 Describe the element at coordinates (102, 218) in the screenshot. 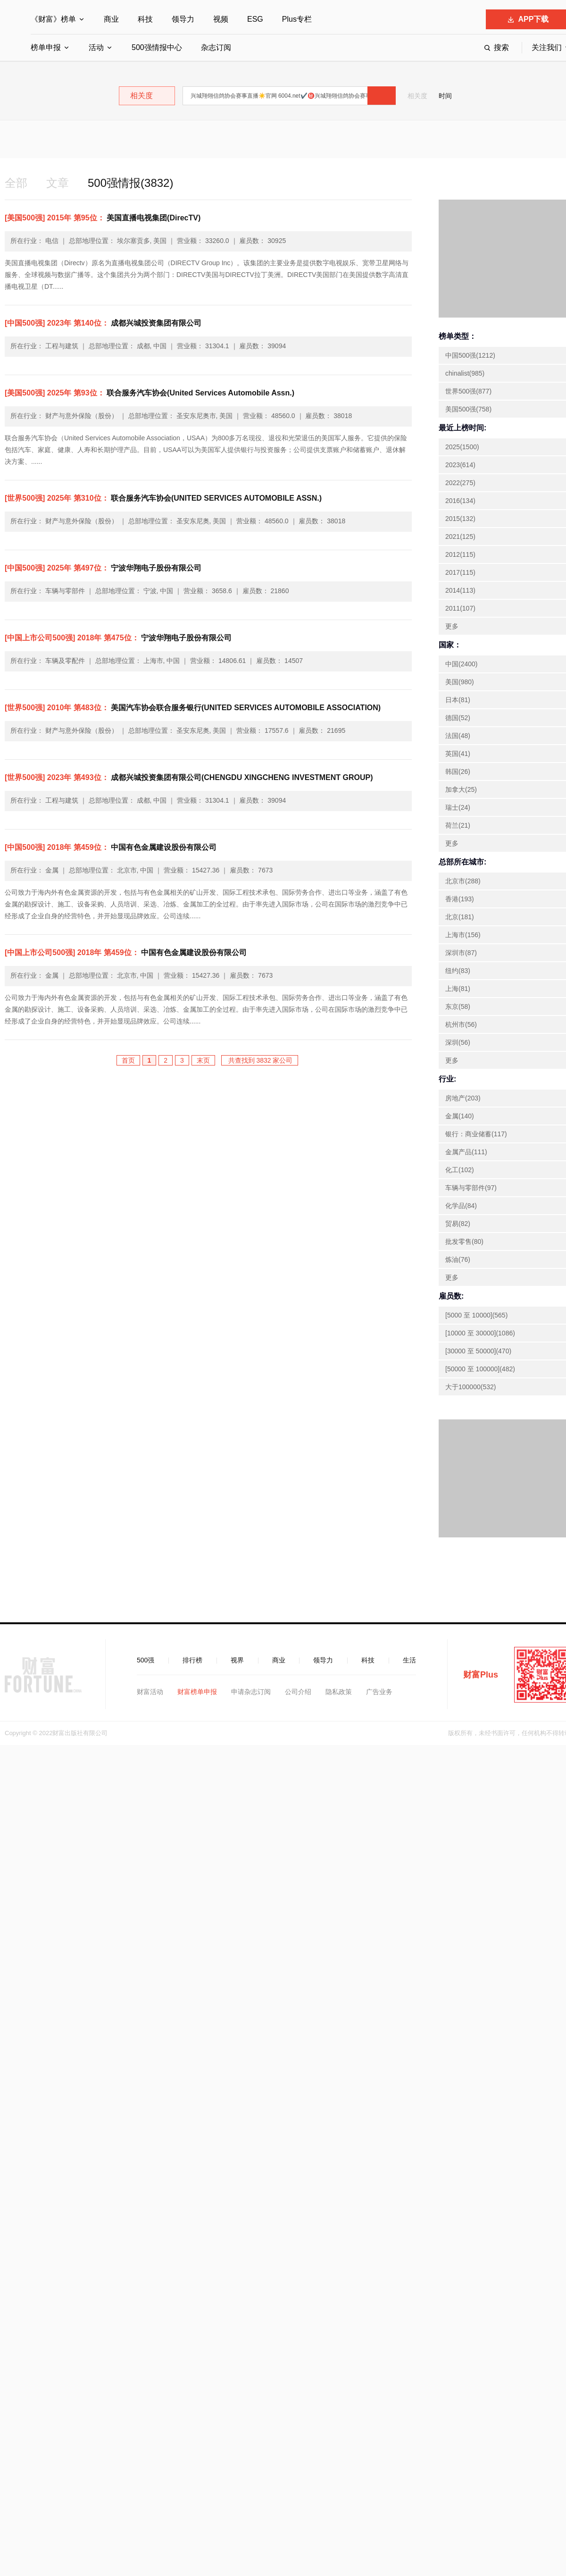

I see `美国直播电视集团(DirecTV)` at that location.